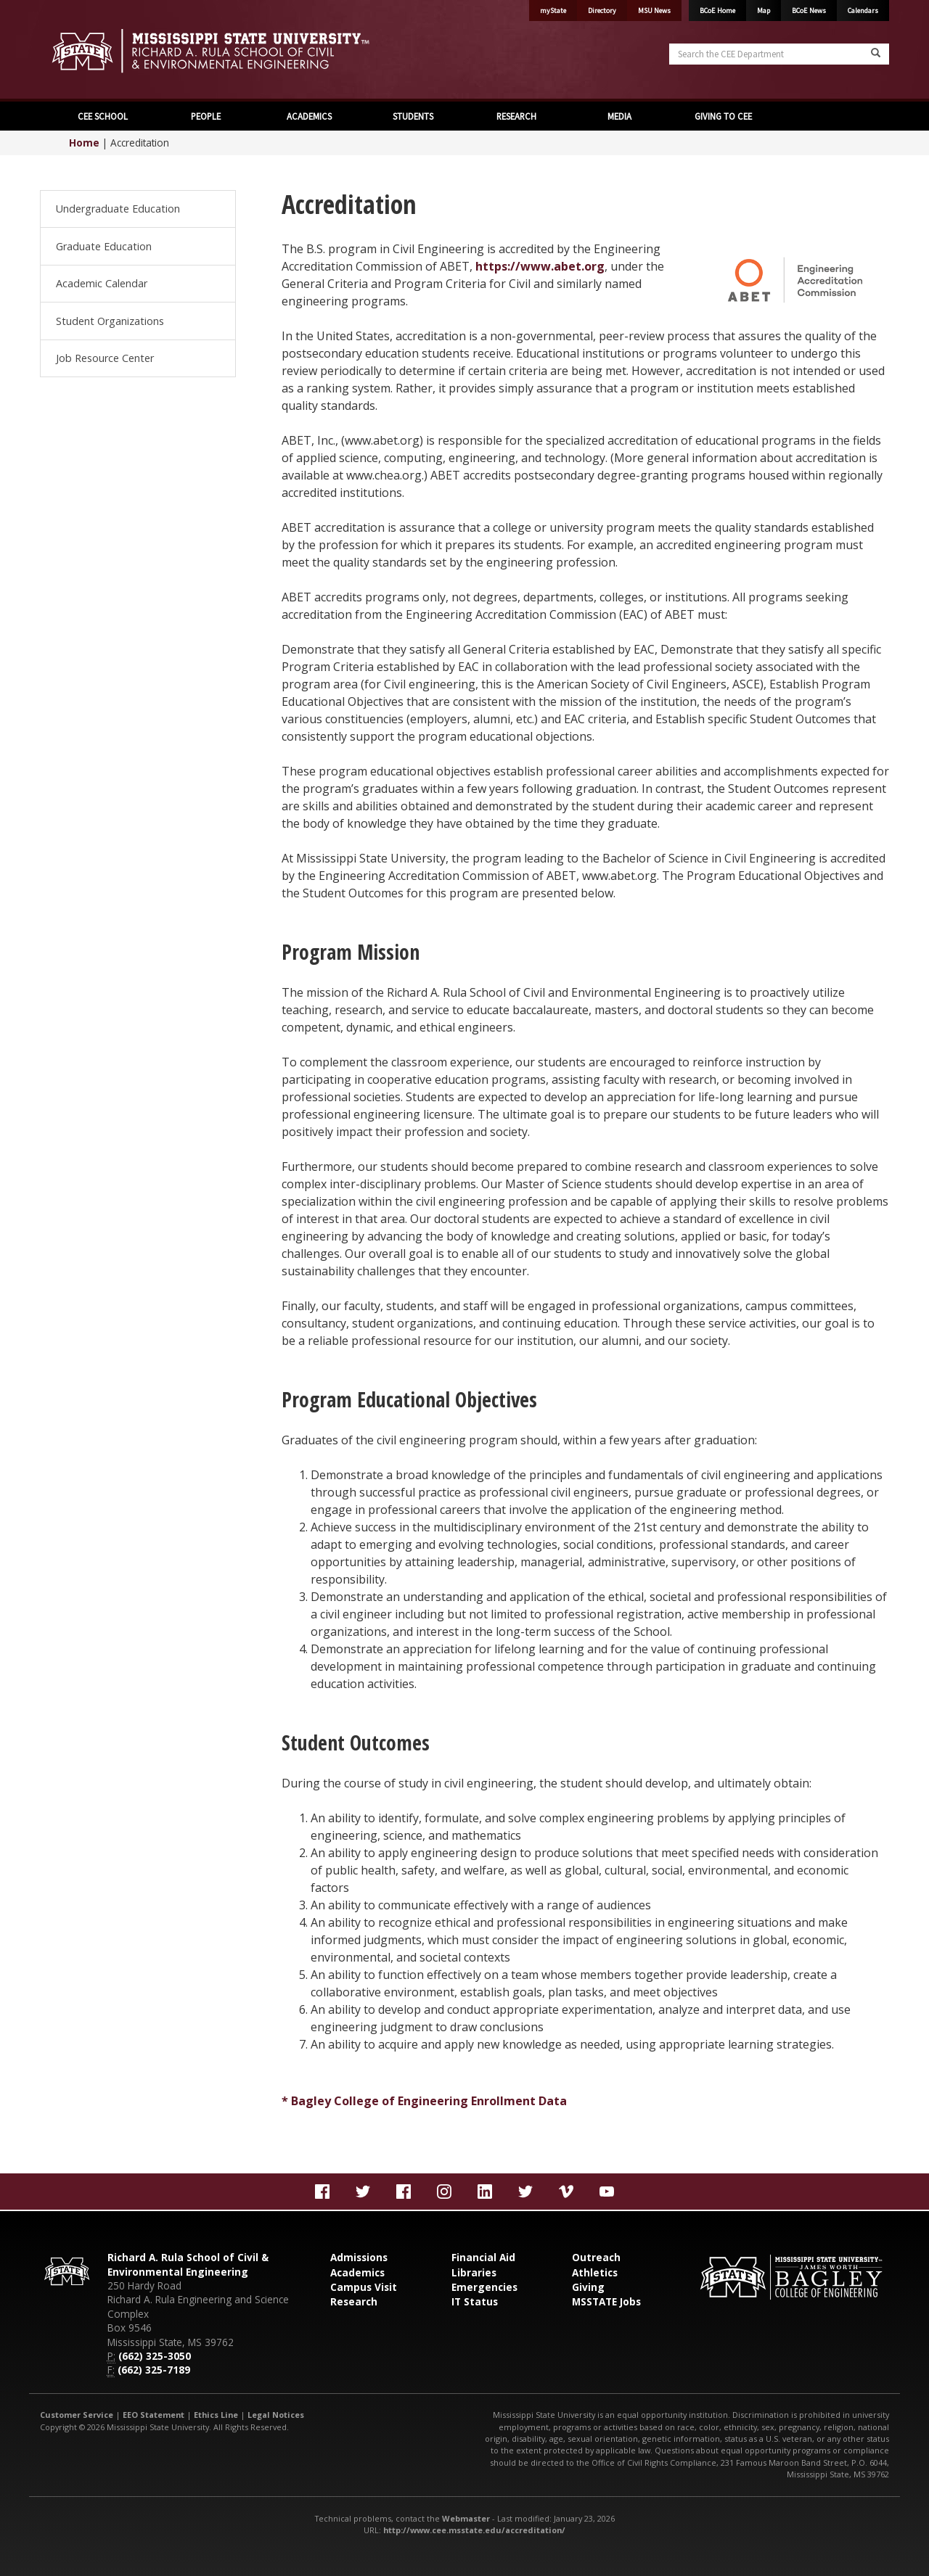 This screenshot has height=2576, width=929. Describe the element at coordinates (863, 10) in the screenshot. I see `Calendars` at that location.